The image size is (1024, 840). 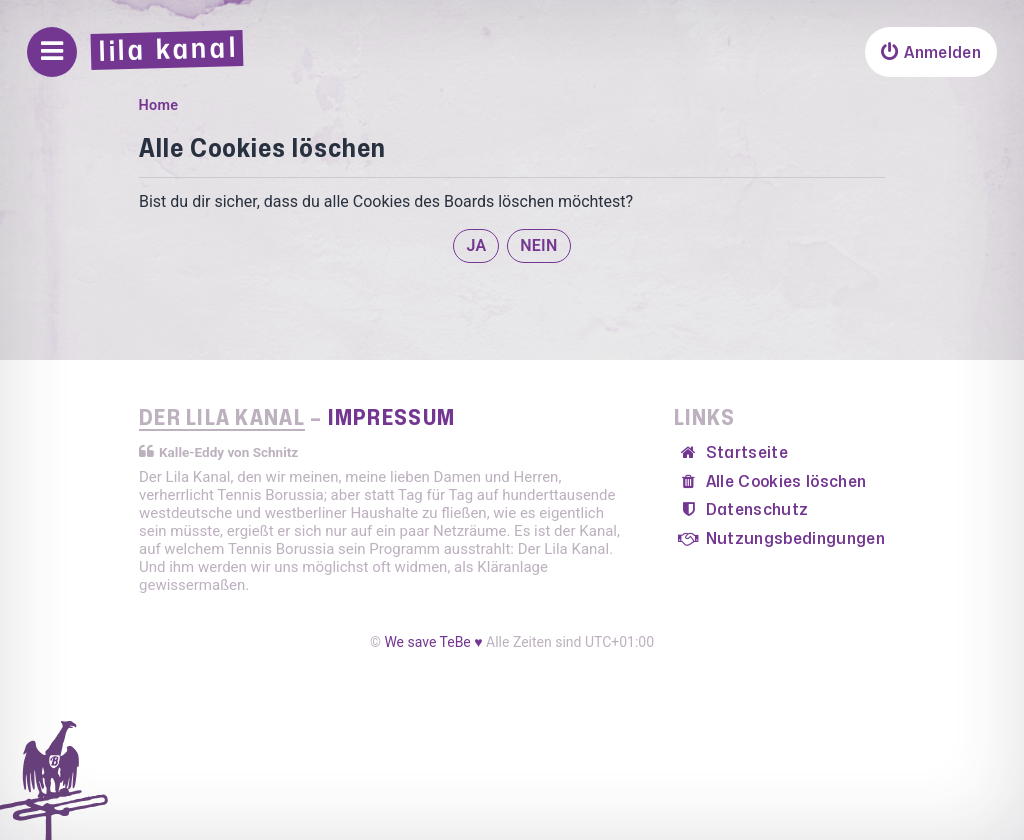 I want to click on We save TeBe ♥, so click(x=433, y=642).